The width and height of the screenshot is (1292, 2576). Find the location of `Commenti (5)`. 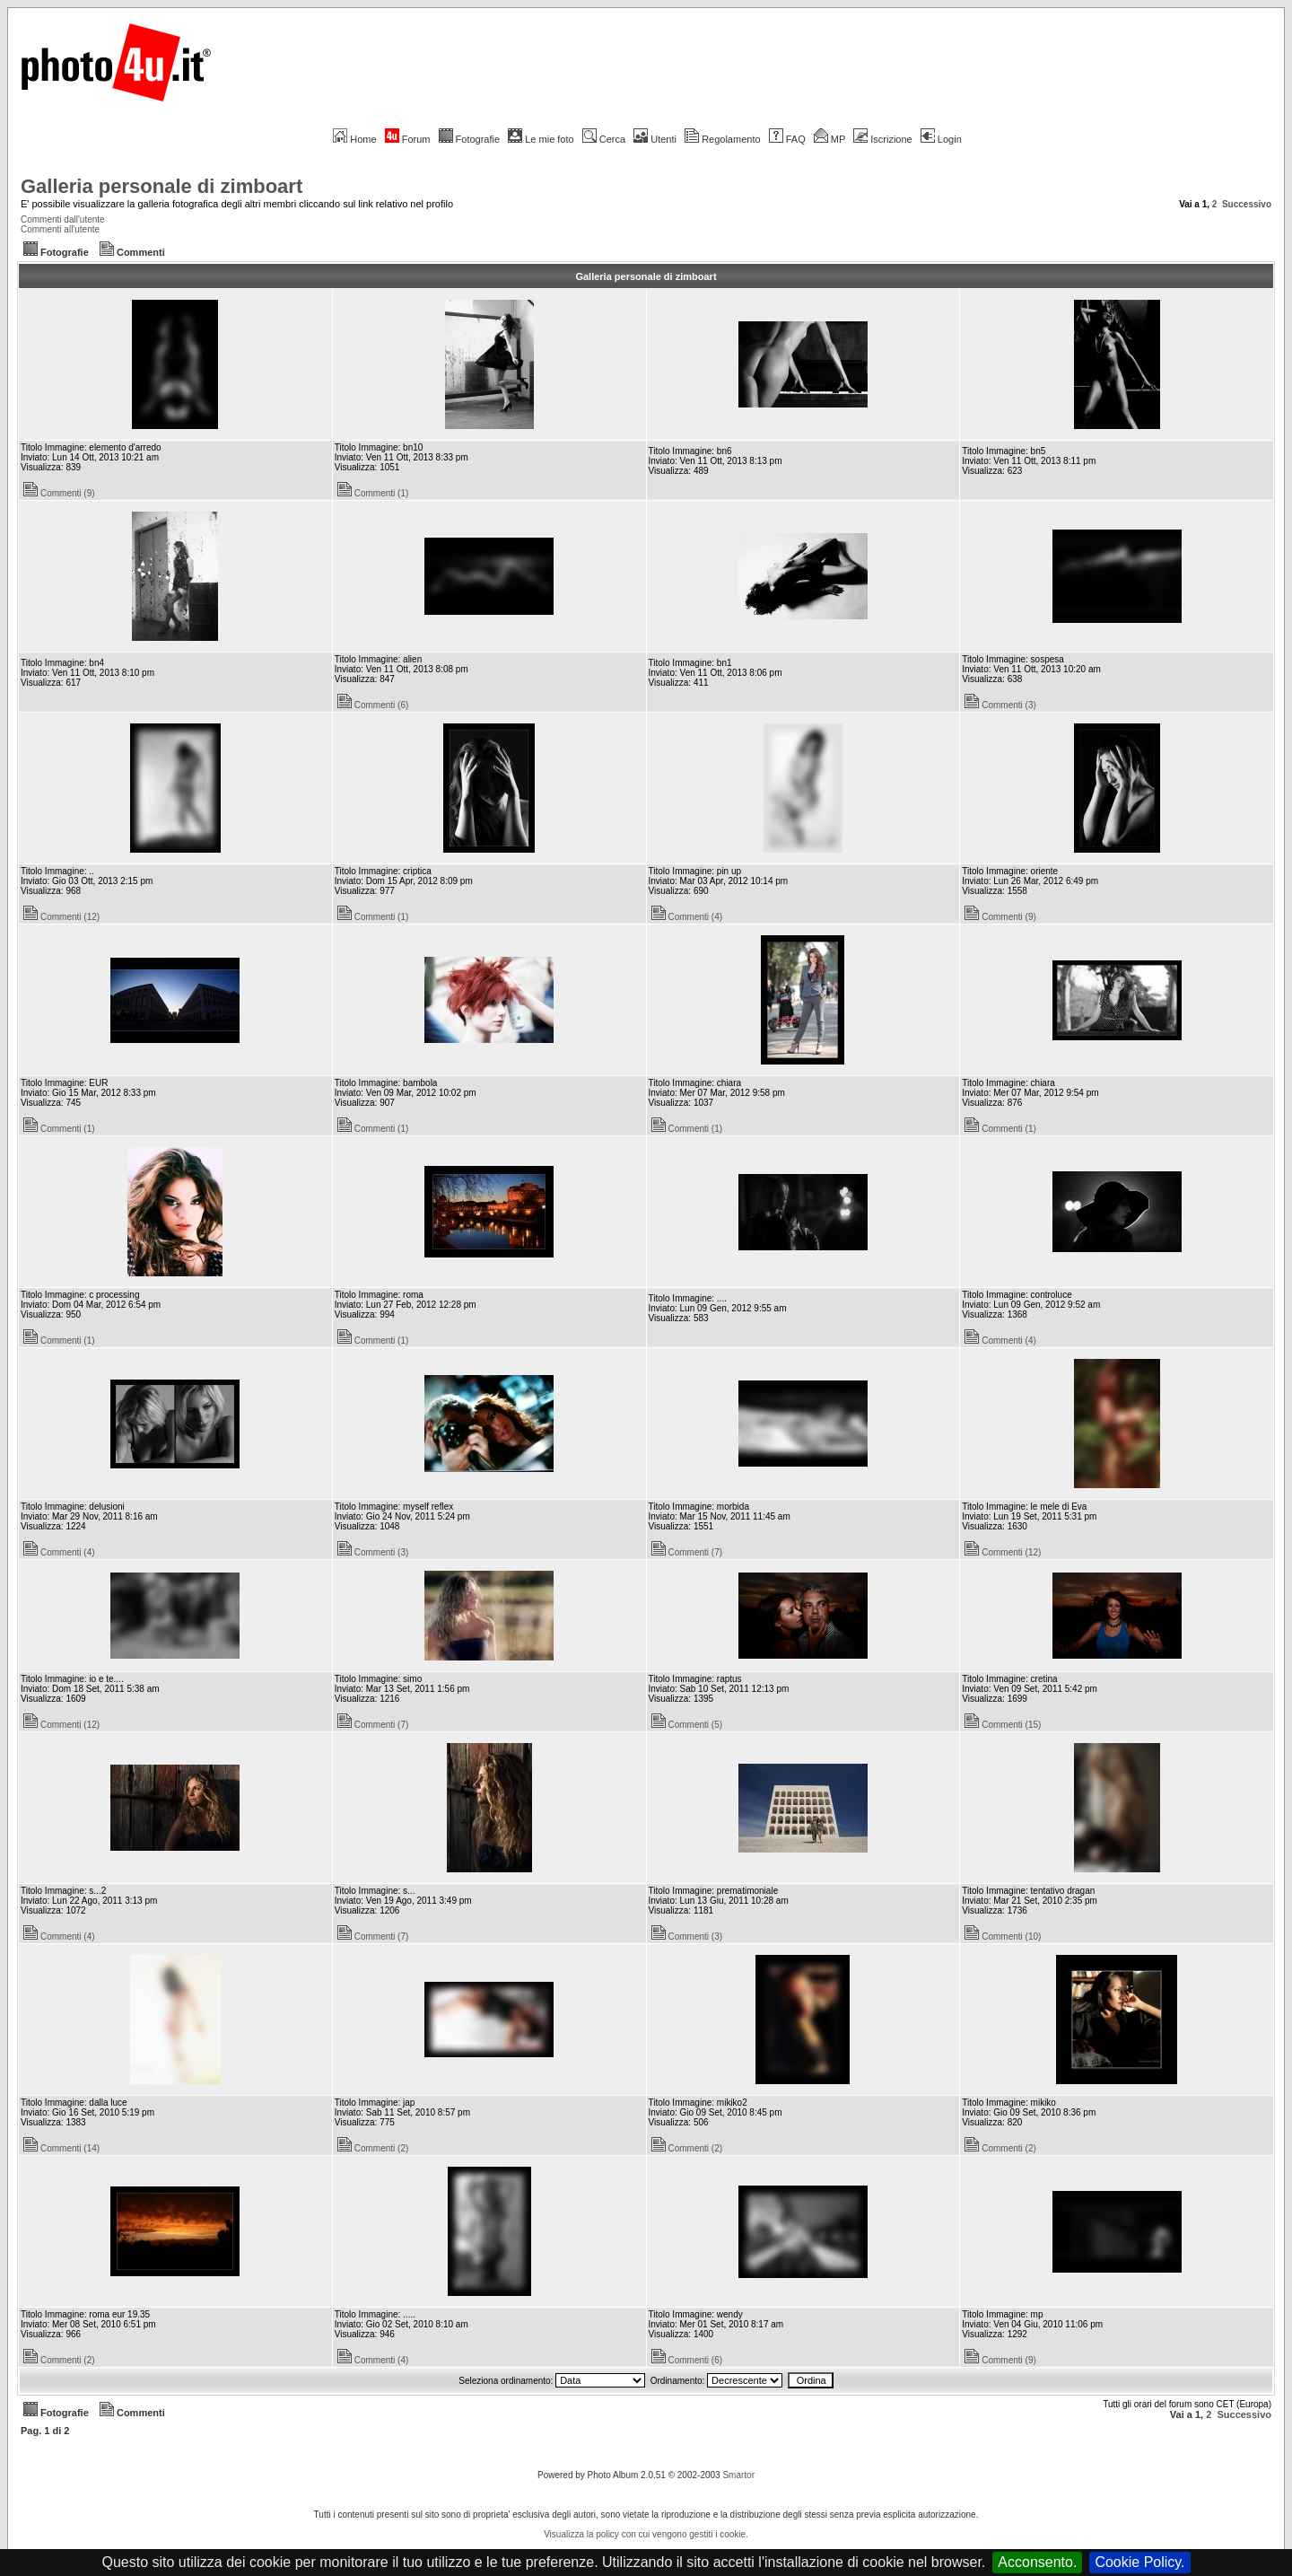

Commenti (5) is located at coordinates (687, 1725).